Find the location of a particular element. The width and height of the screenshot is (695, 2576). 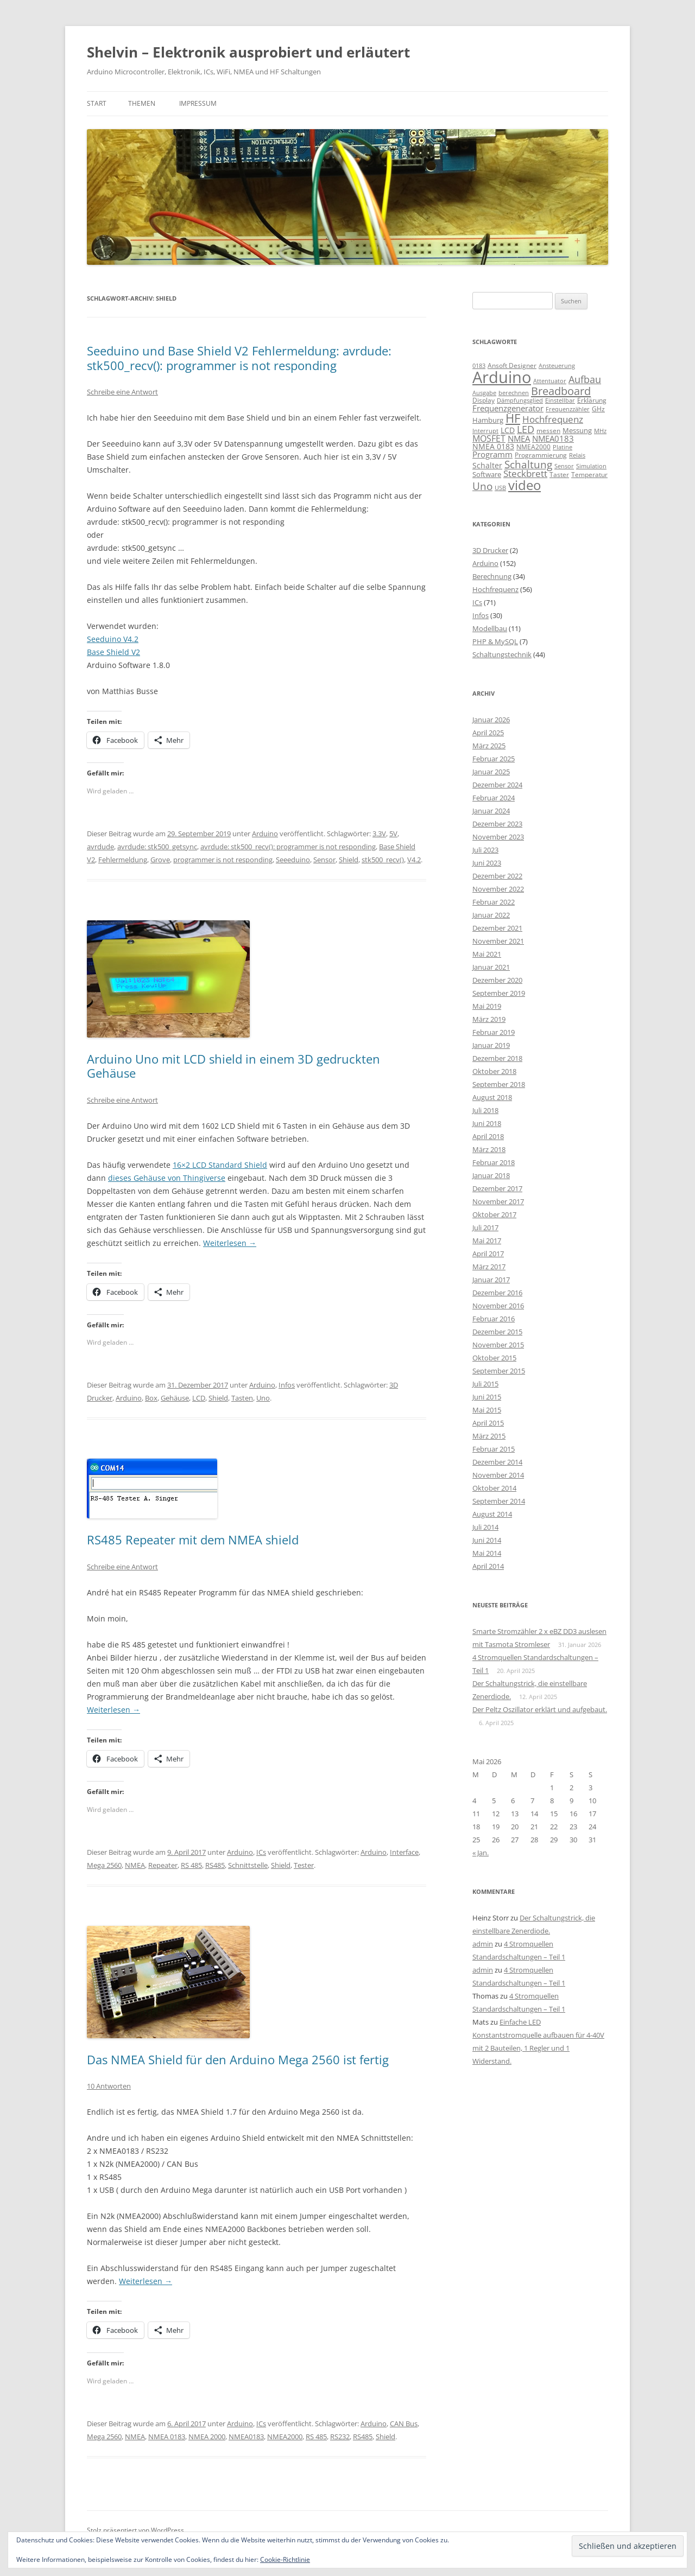

Dezember 2020 is located at coordinates (497, 980).